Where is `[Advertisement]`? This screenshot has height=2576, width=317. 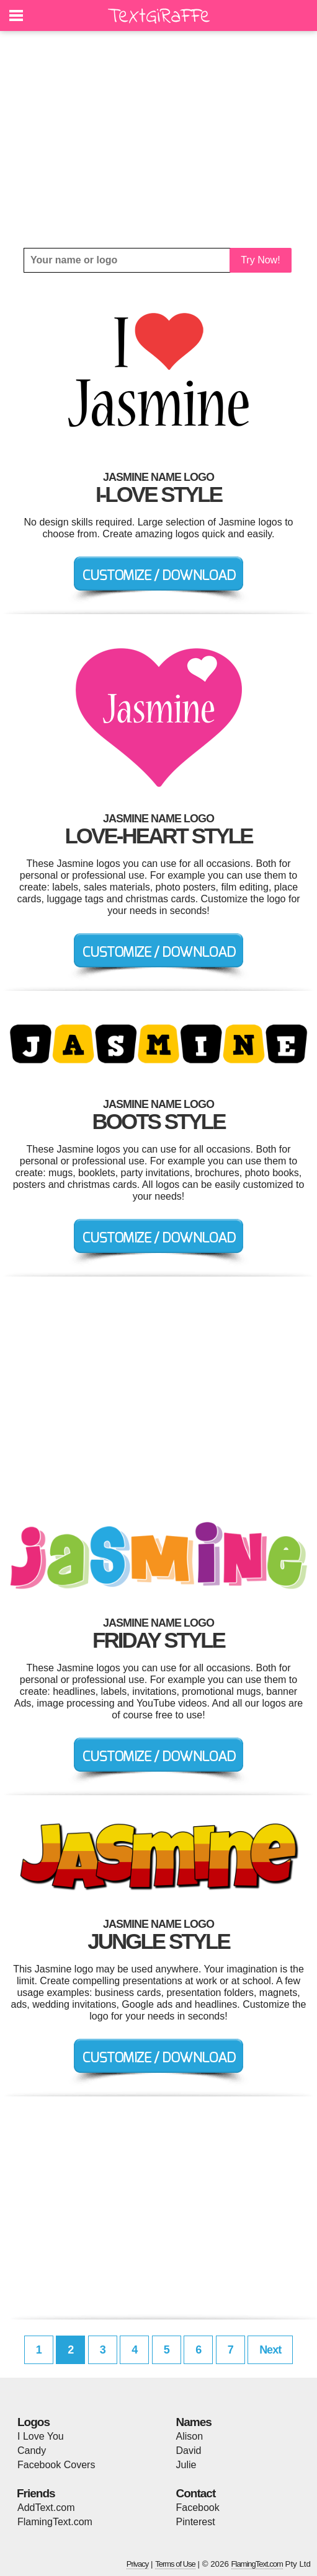
[Advertisement] is located at coordinates (158, 139).